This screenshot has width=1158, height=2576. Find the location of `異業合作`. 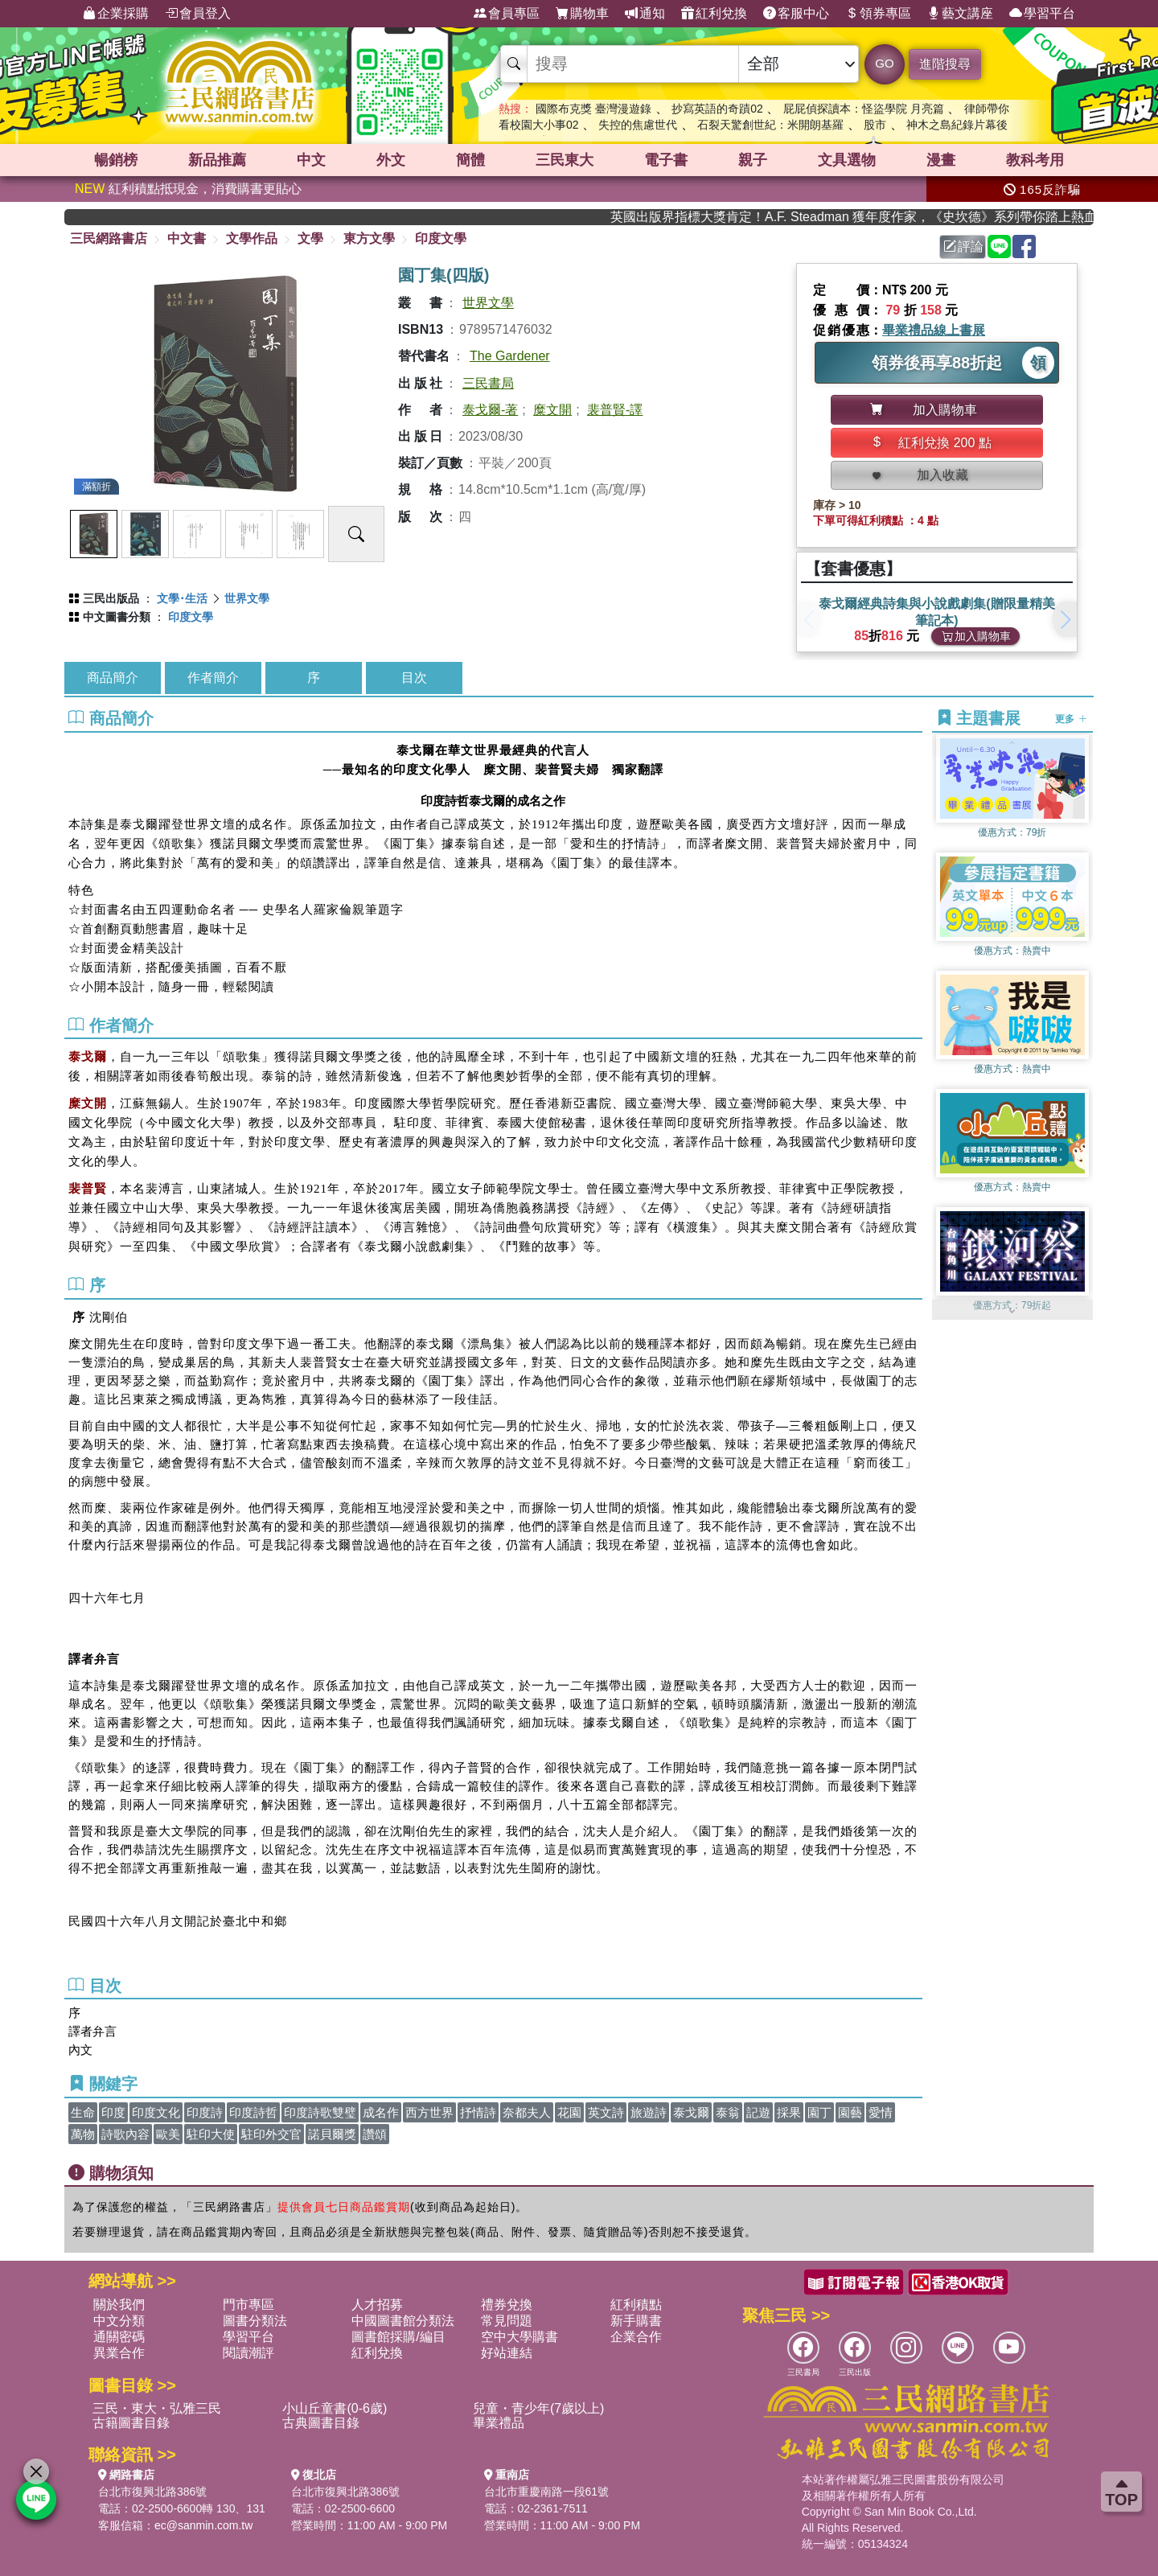

異業合作 is located at coordinates (119, 2353).